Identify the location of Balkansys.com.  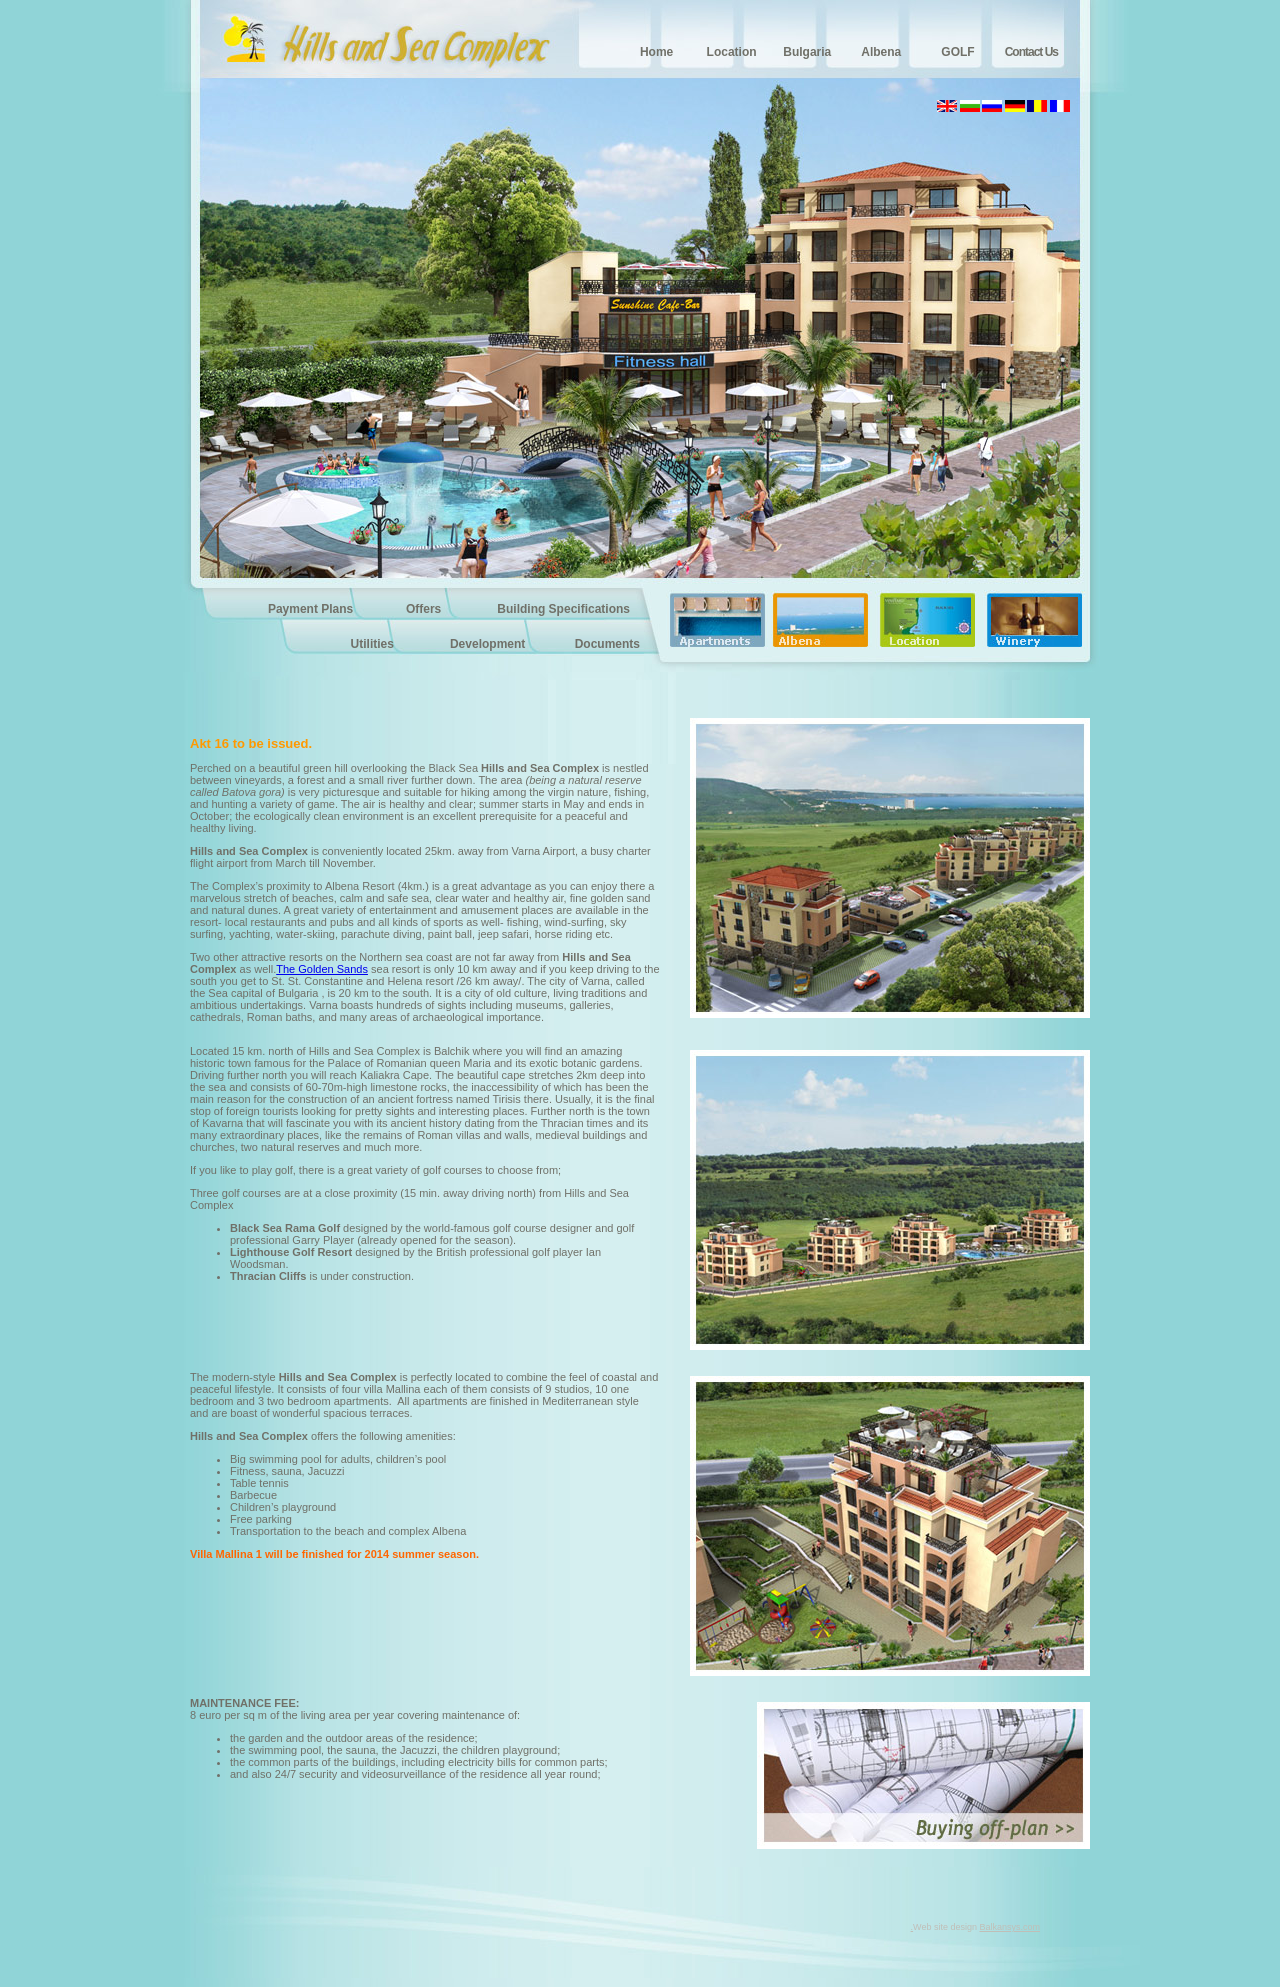
(1009, 1927).